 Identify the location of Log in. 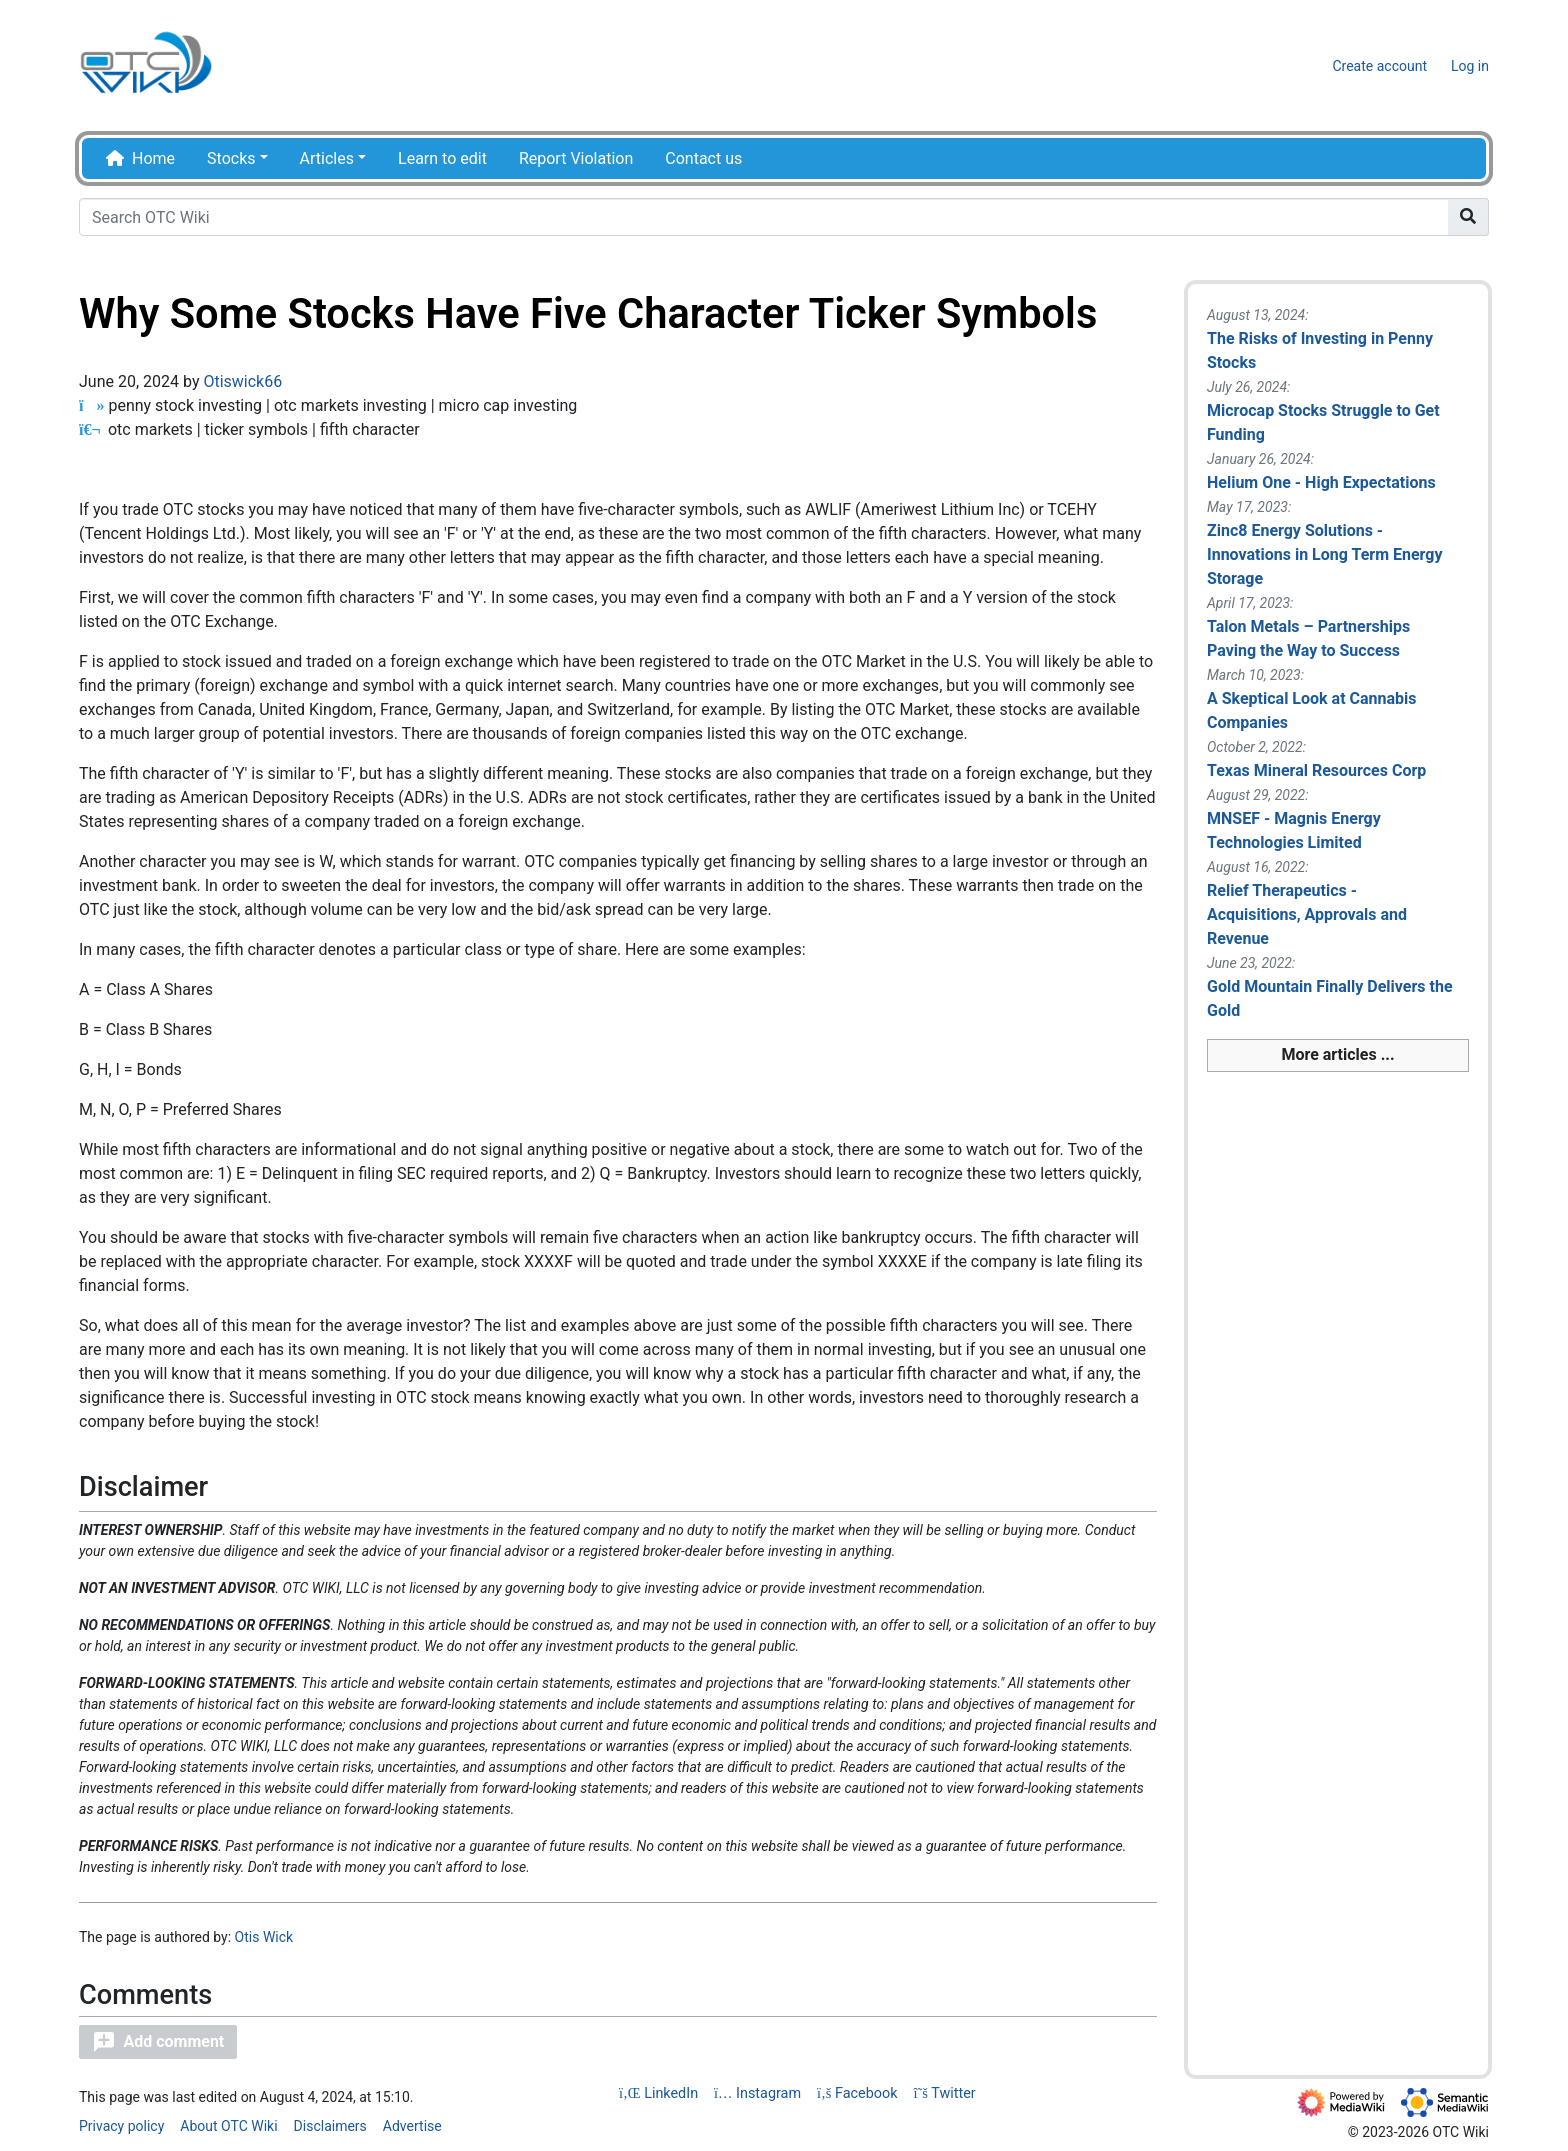
(1470, 66).